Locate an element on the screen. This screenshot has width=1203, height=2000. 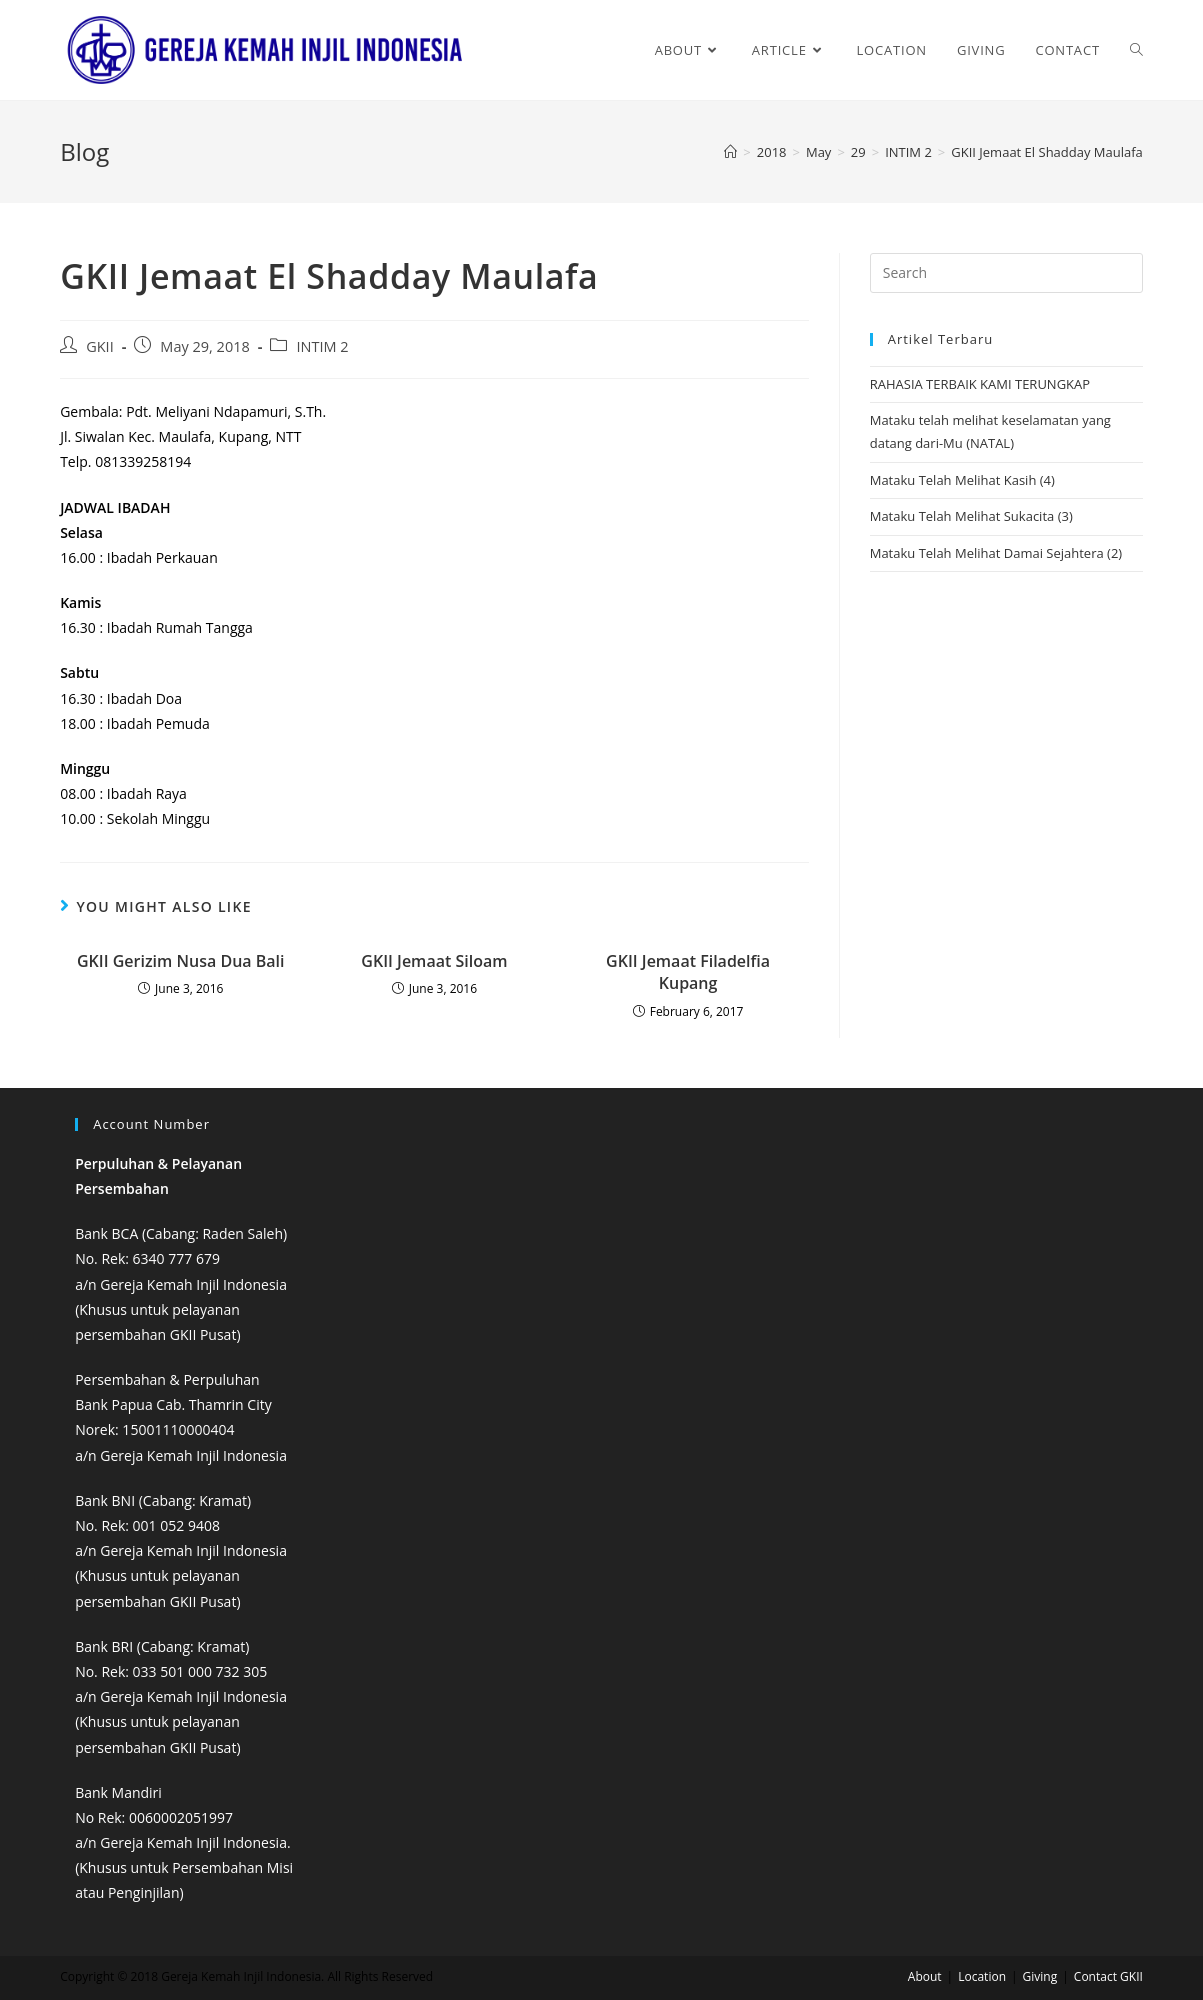
GKII Jemaat Filadelfia Kupang is located at coordinates (688, 972).